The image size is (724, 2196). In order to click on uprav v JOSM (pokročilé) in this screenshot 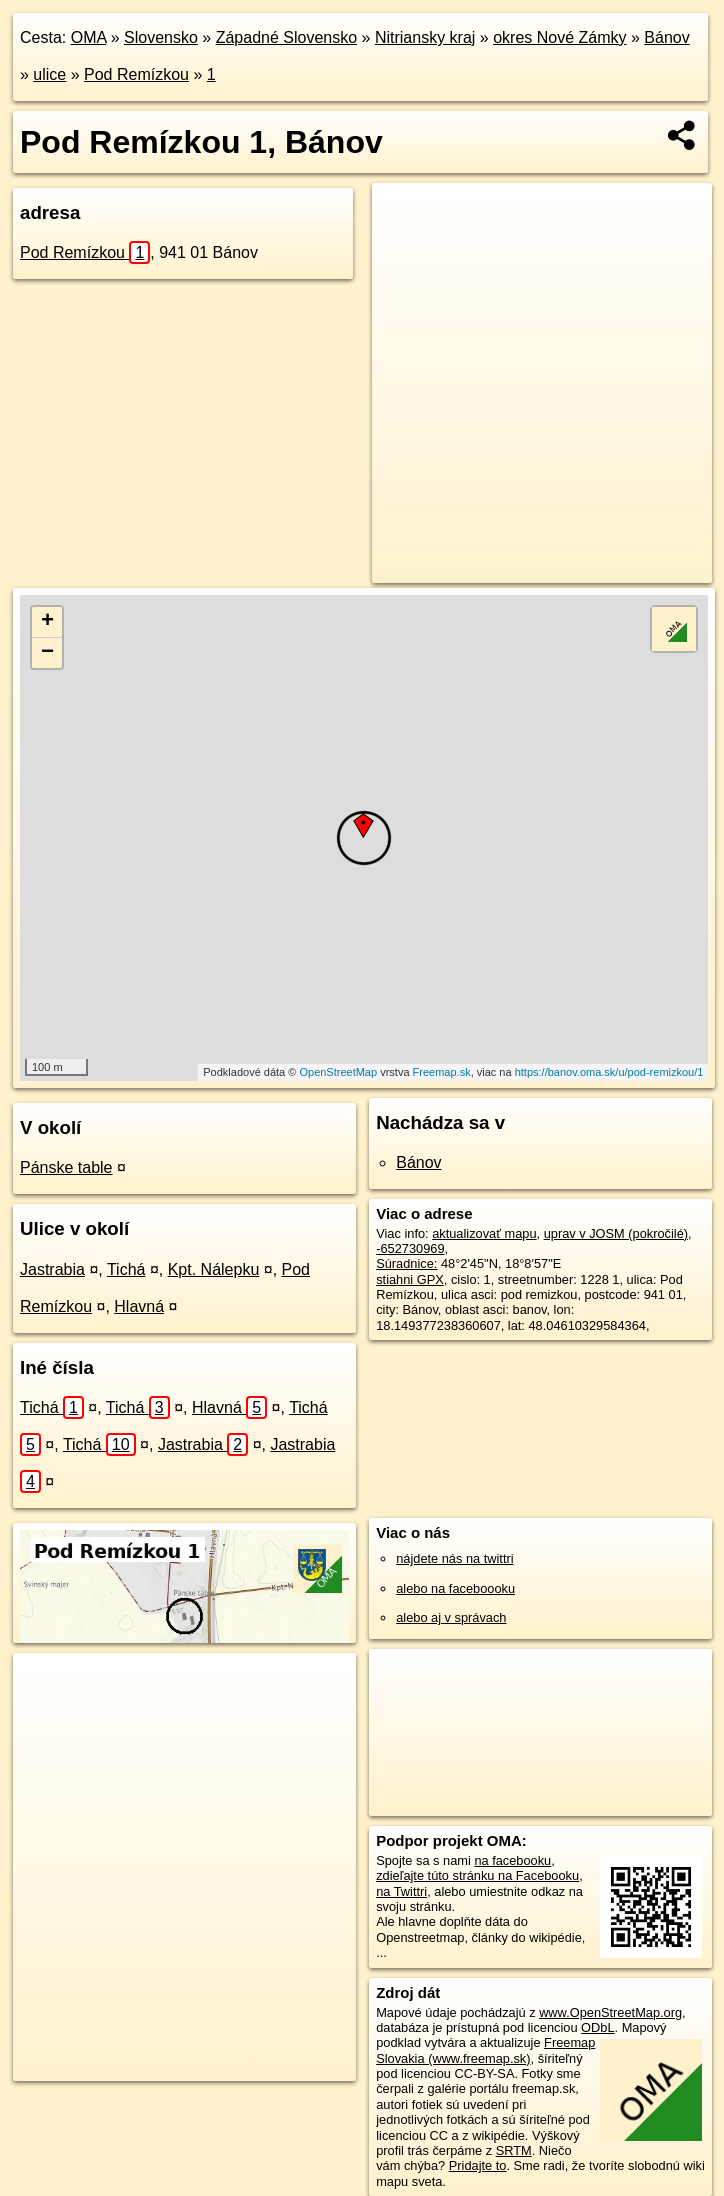, I will do `click(616, 1233)`.